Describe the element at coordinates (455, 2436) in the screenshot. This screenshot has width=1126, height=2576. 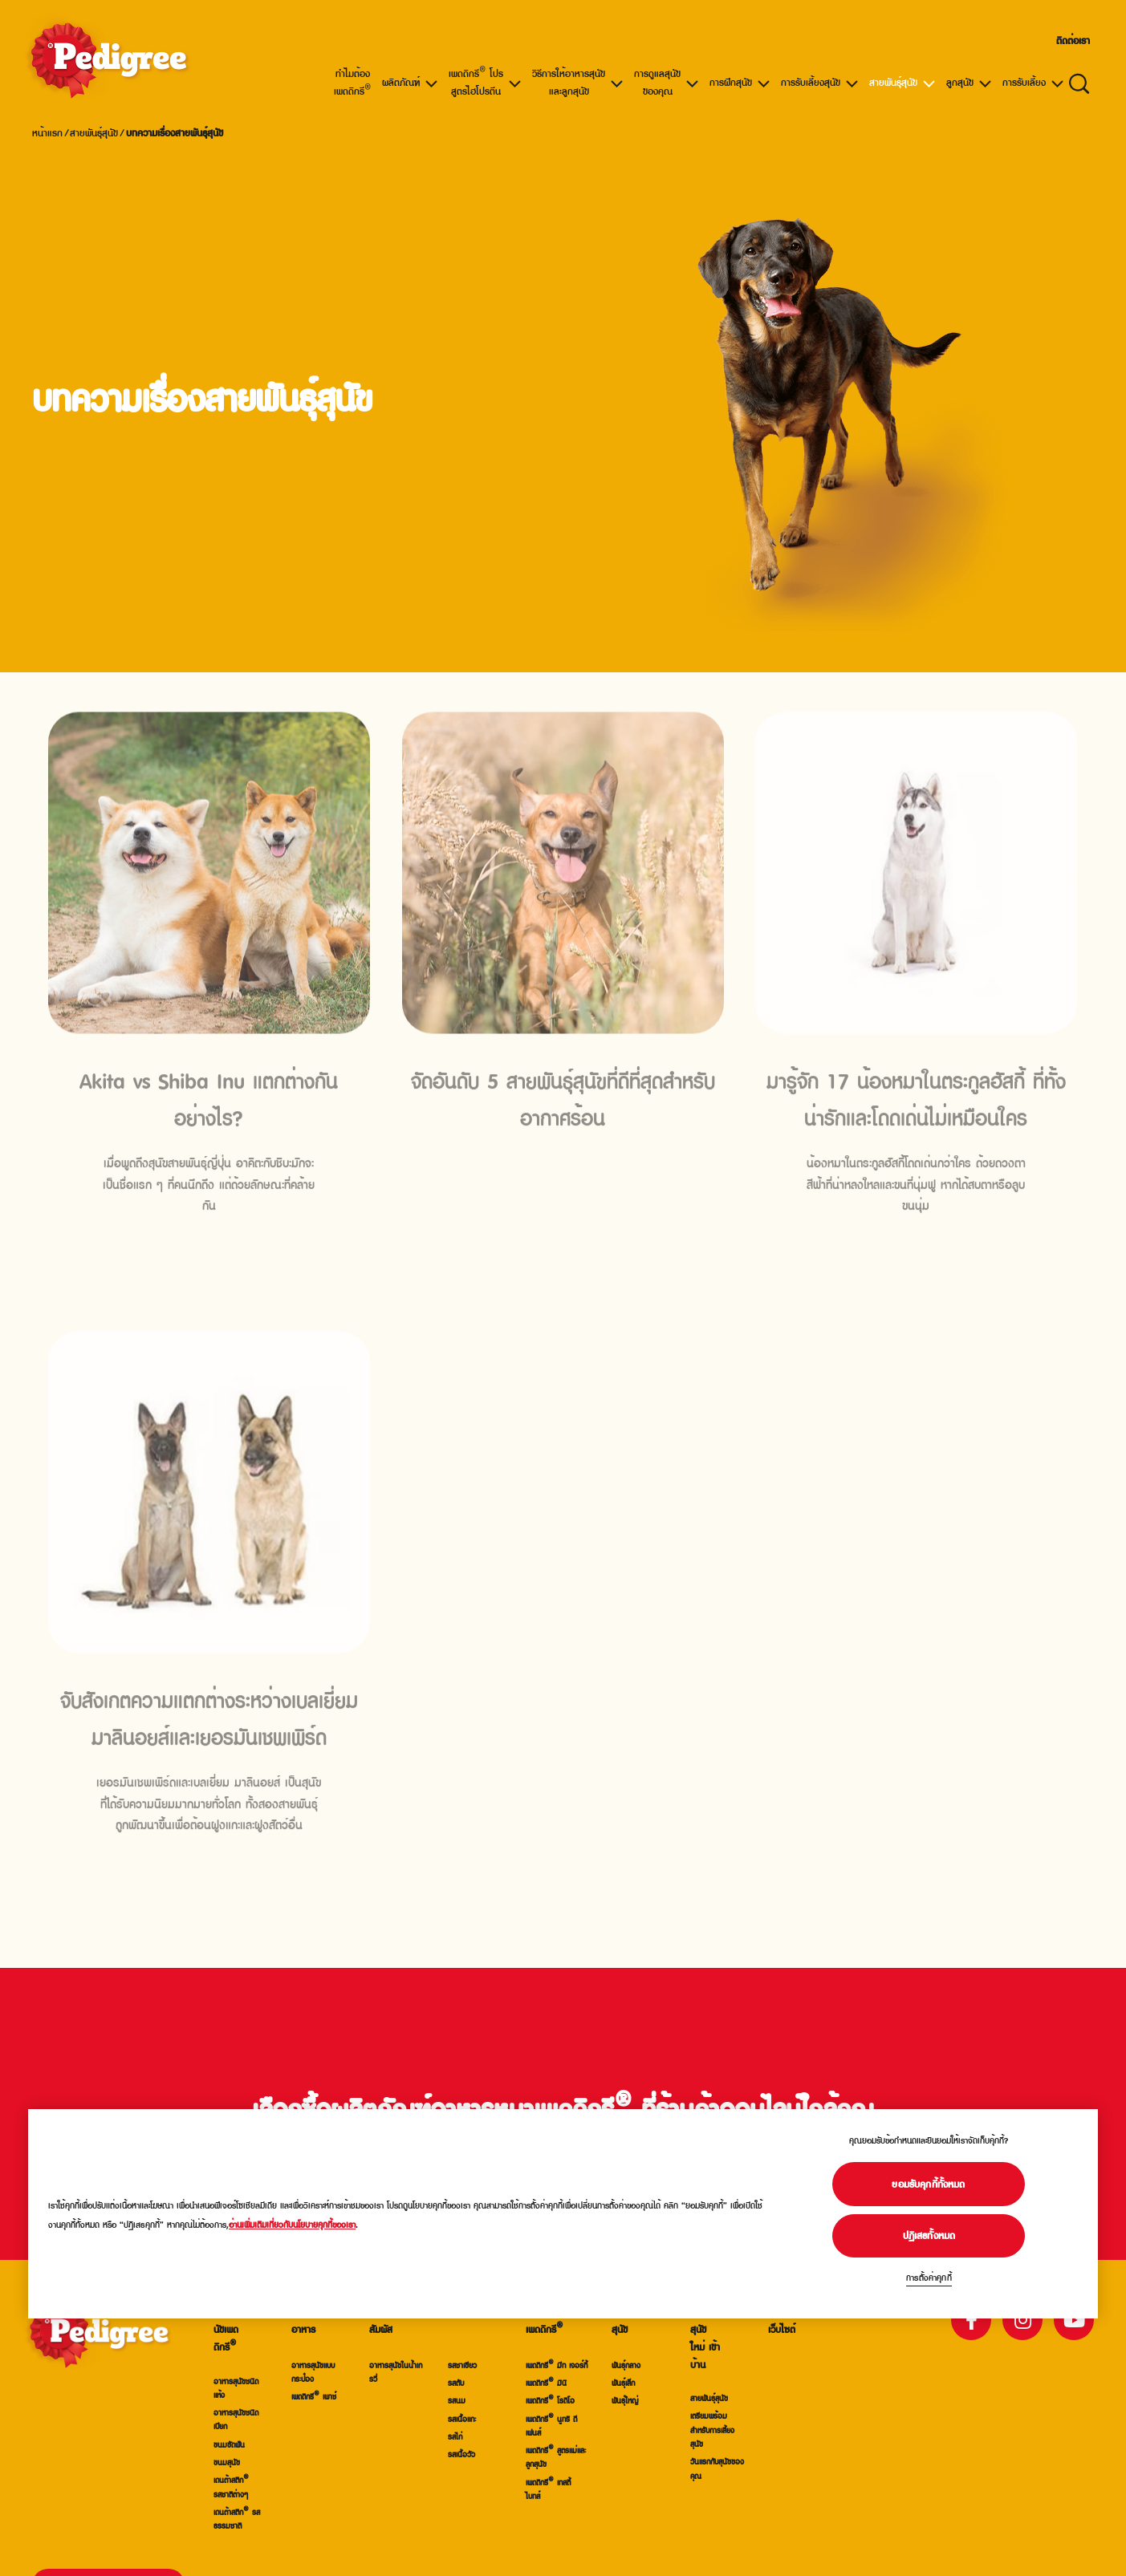
I see `รสไก่` at that location.